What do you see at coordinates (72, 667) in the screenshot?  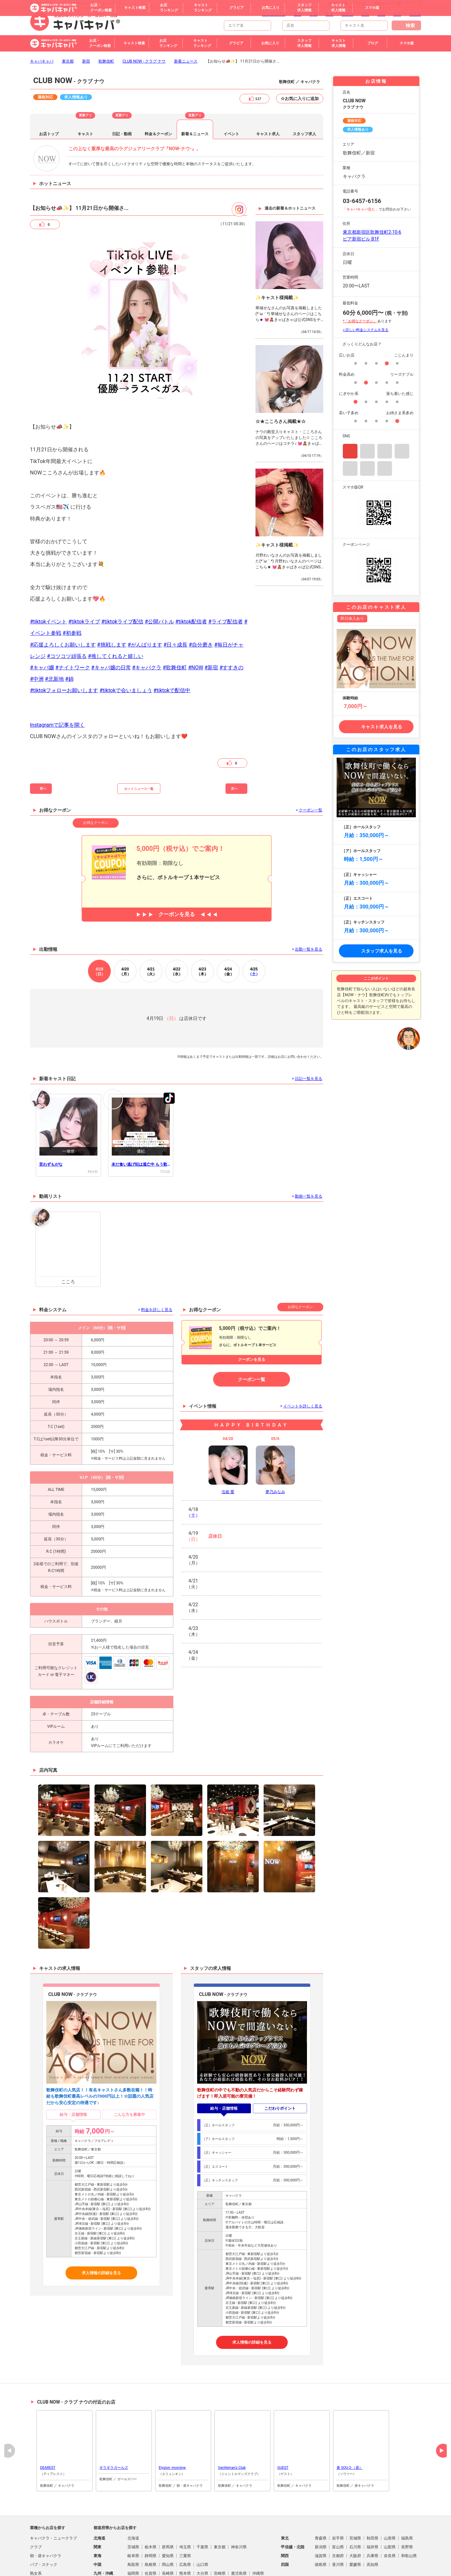 I see `#ナイトワーク` at bounding box center [72, 667].